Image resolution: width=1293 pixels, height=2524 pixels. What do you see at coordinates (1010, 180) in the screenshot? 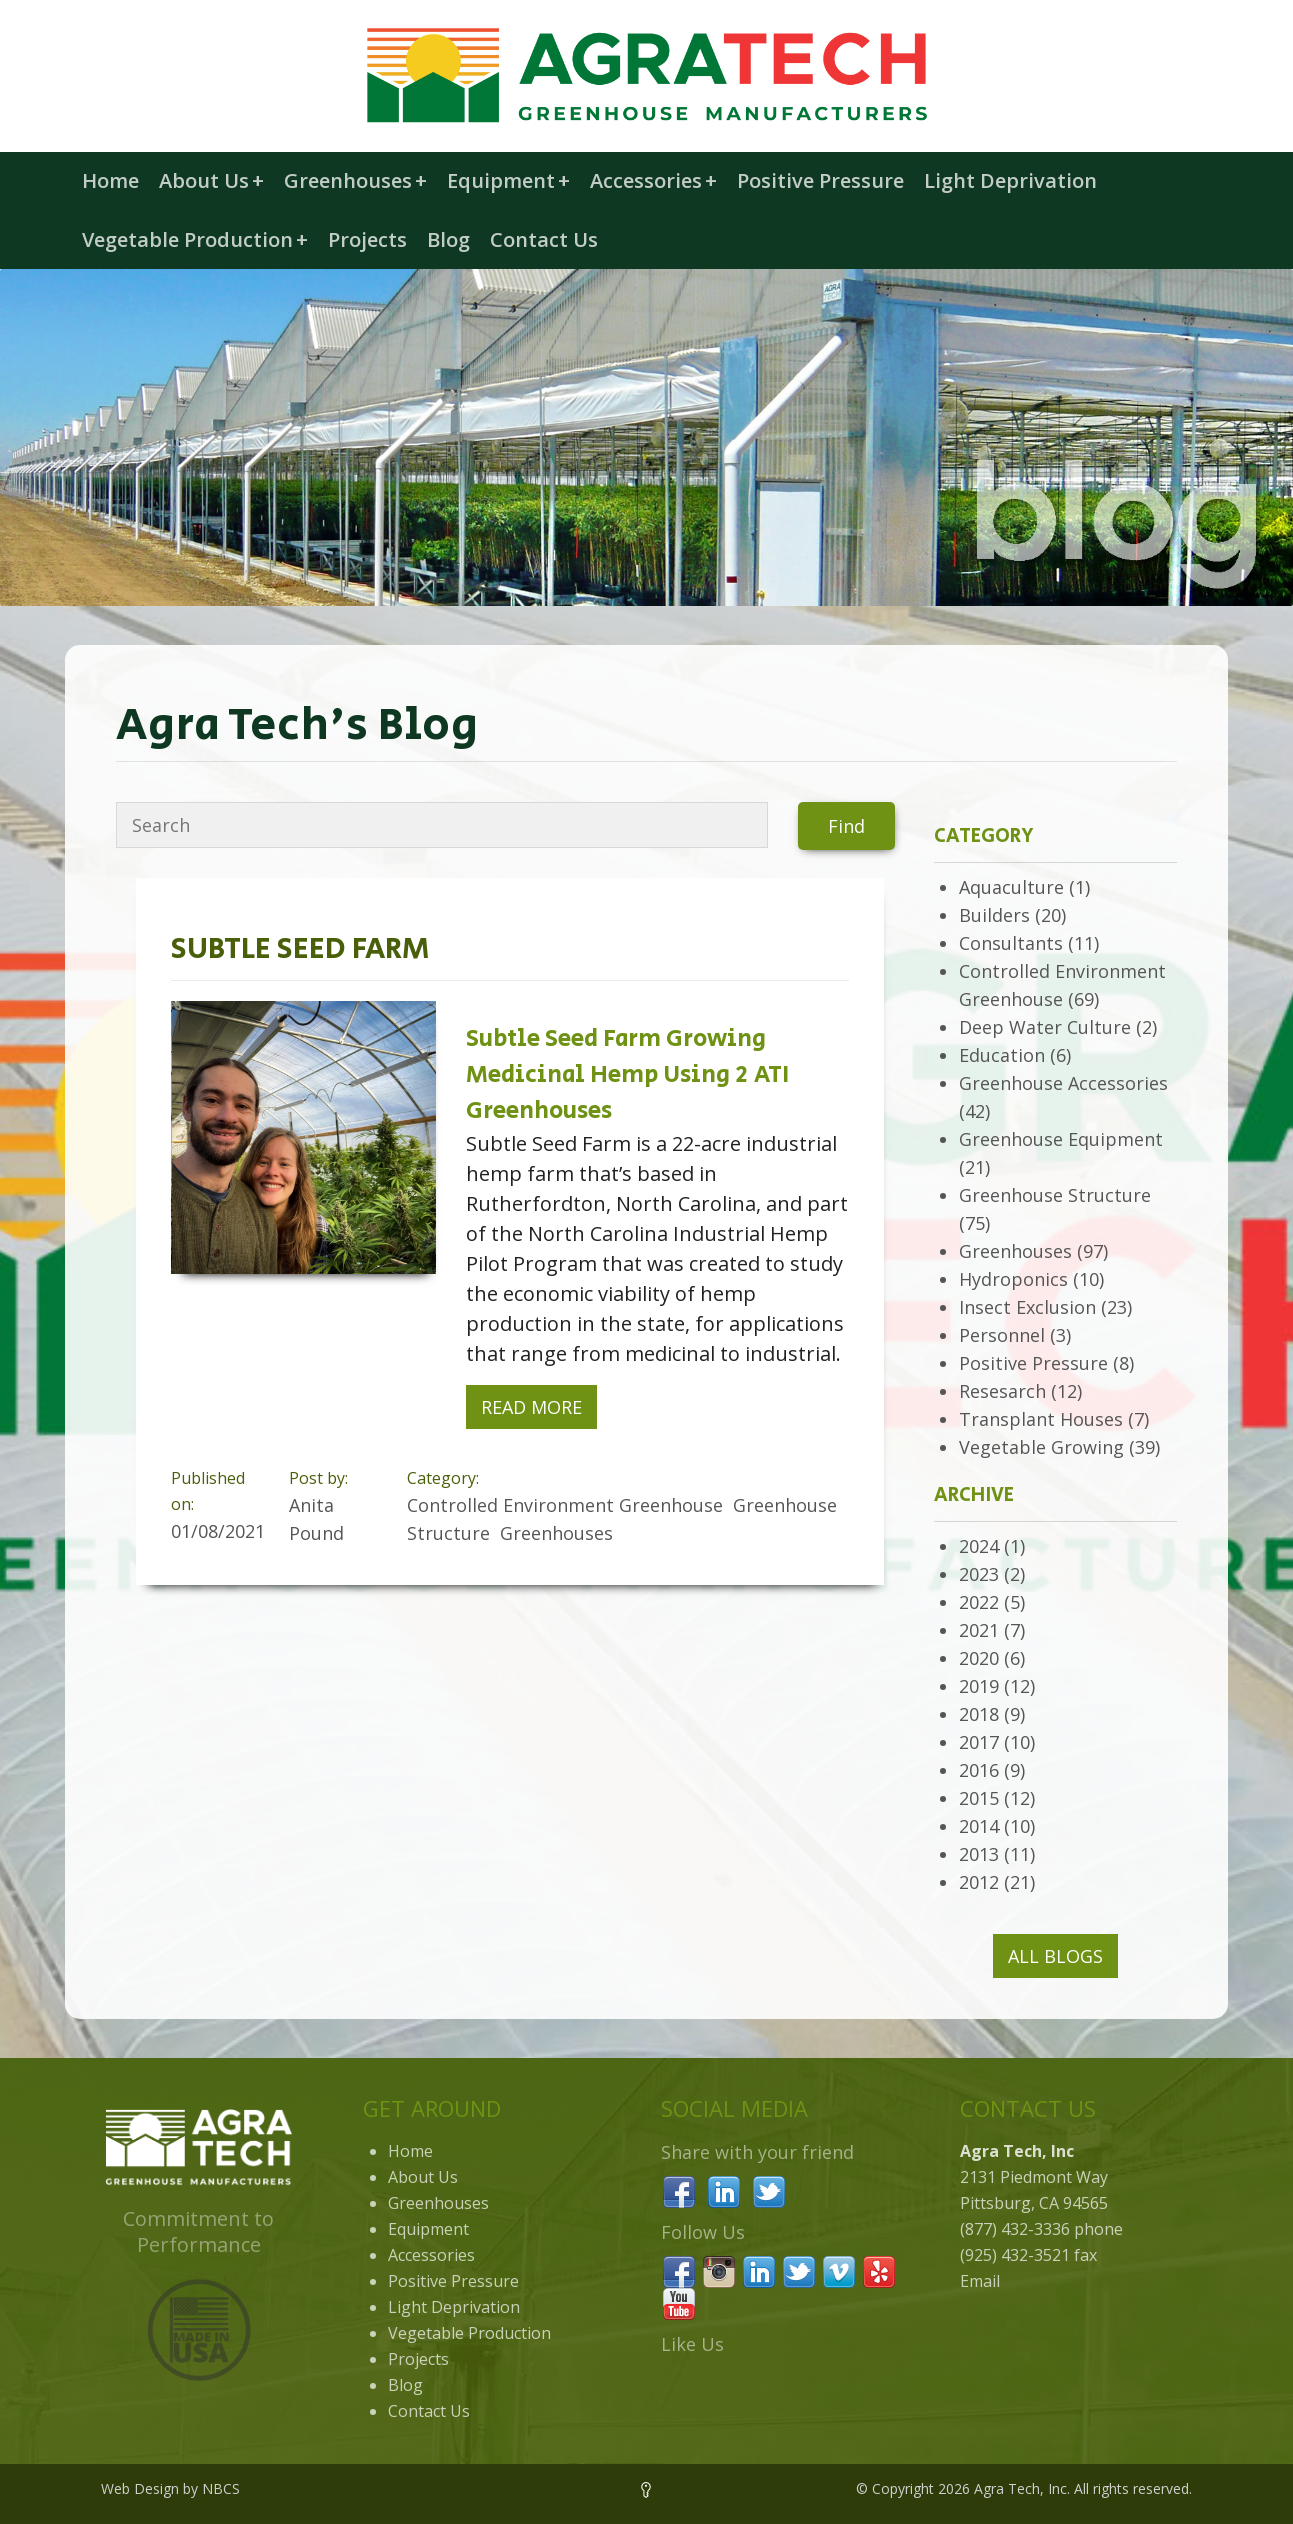
I see `Light Deprivation` at bounding box center [1010, 180].